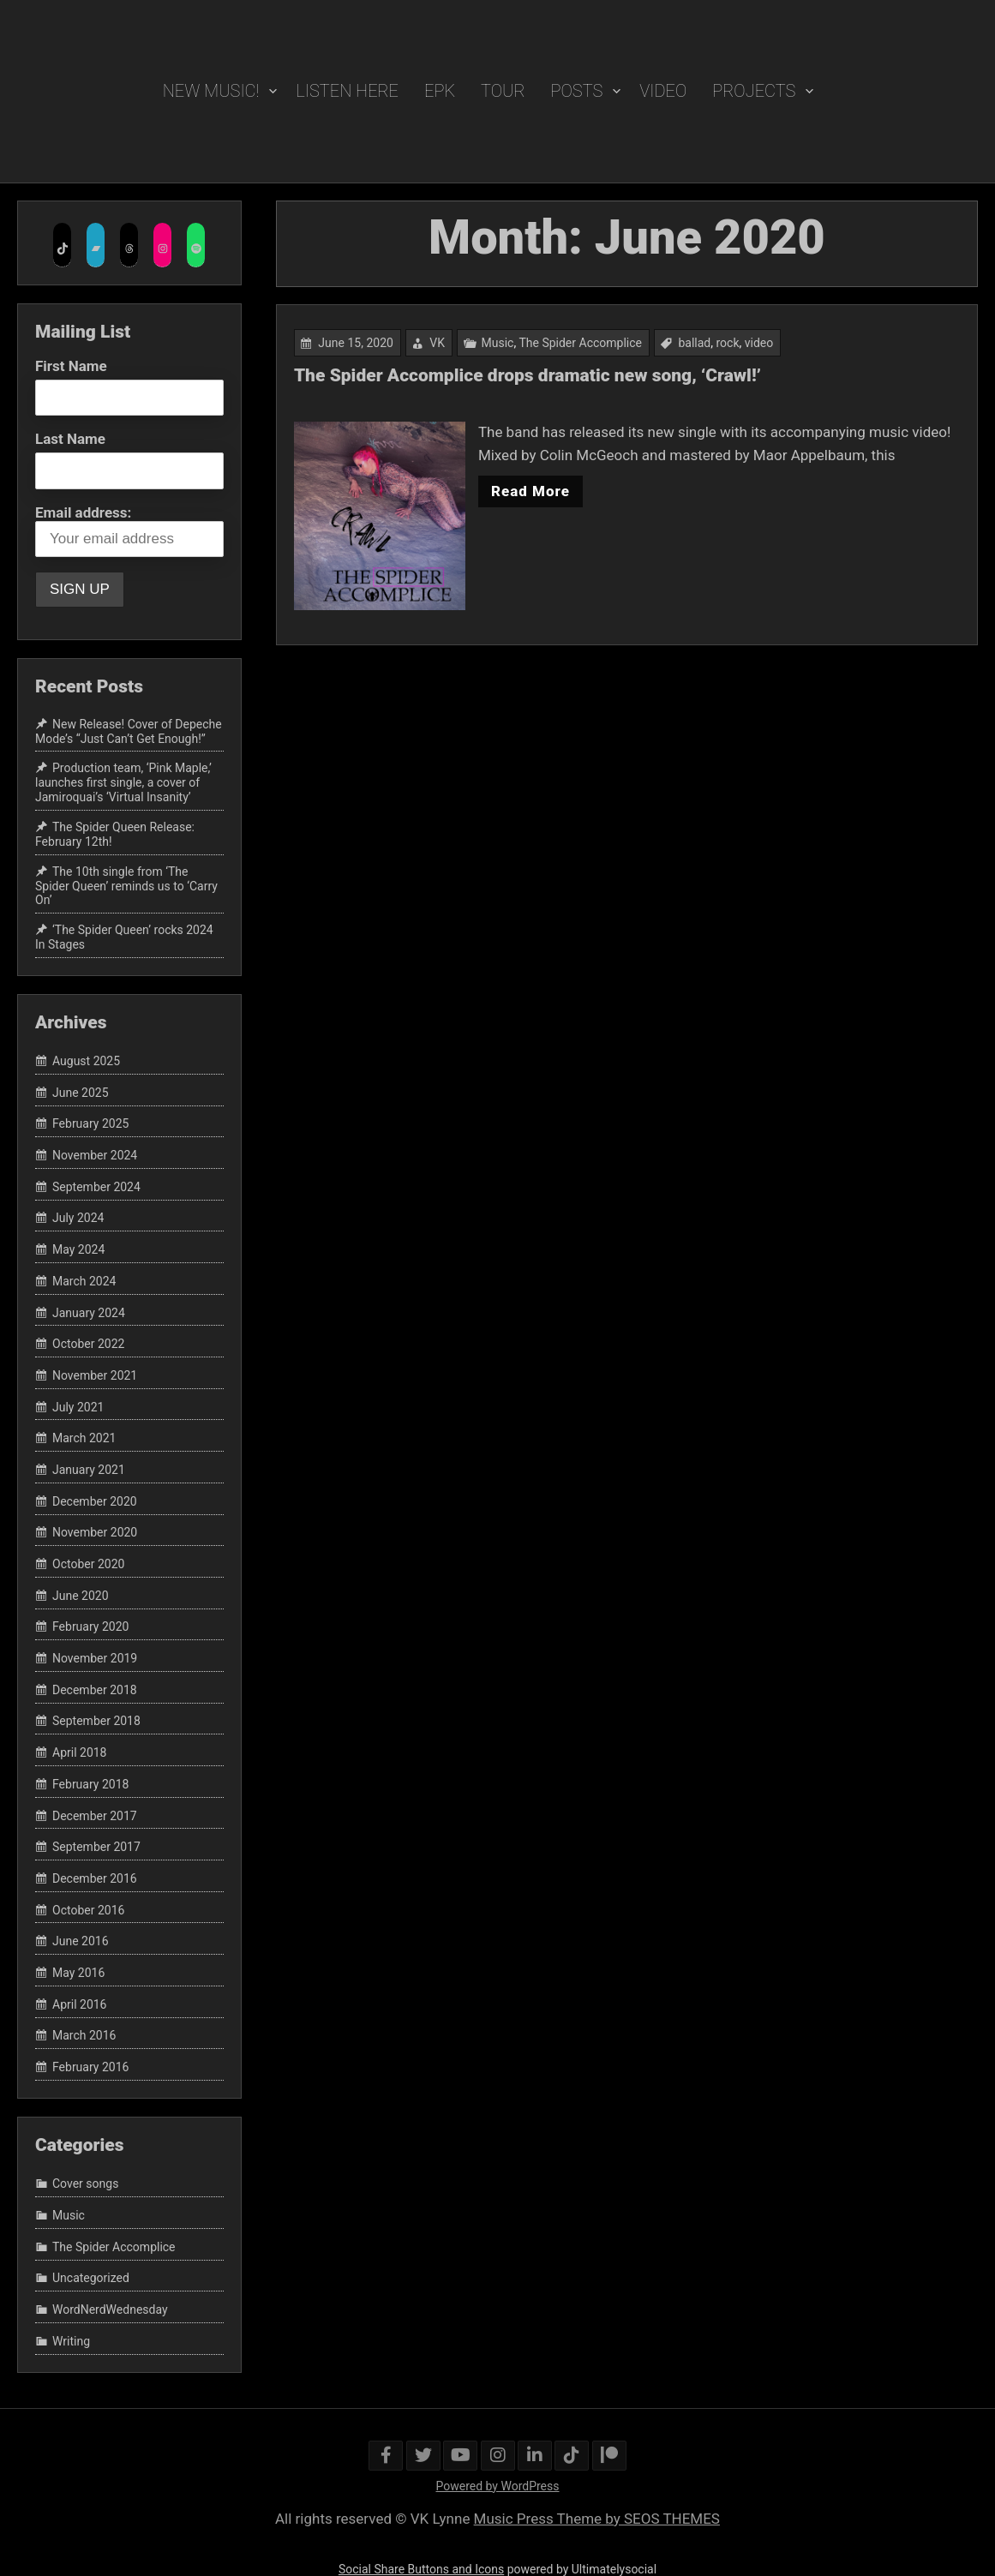  Describe the element at coordinates (84, 1281) in the screenshot. I see `March 2024` at that location.